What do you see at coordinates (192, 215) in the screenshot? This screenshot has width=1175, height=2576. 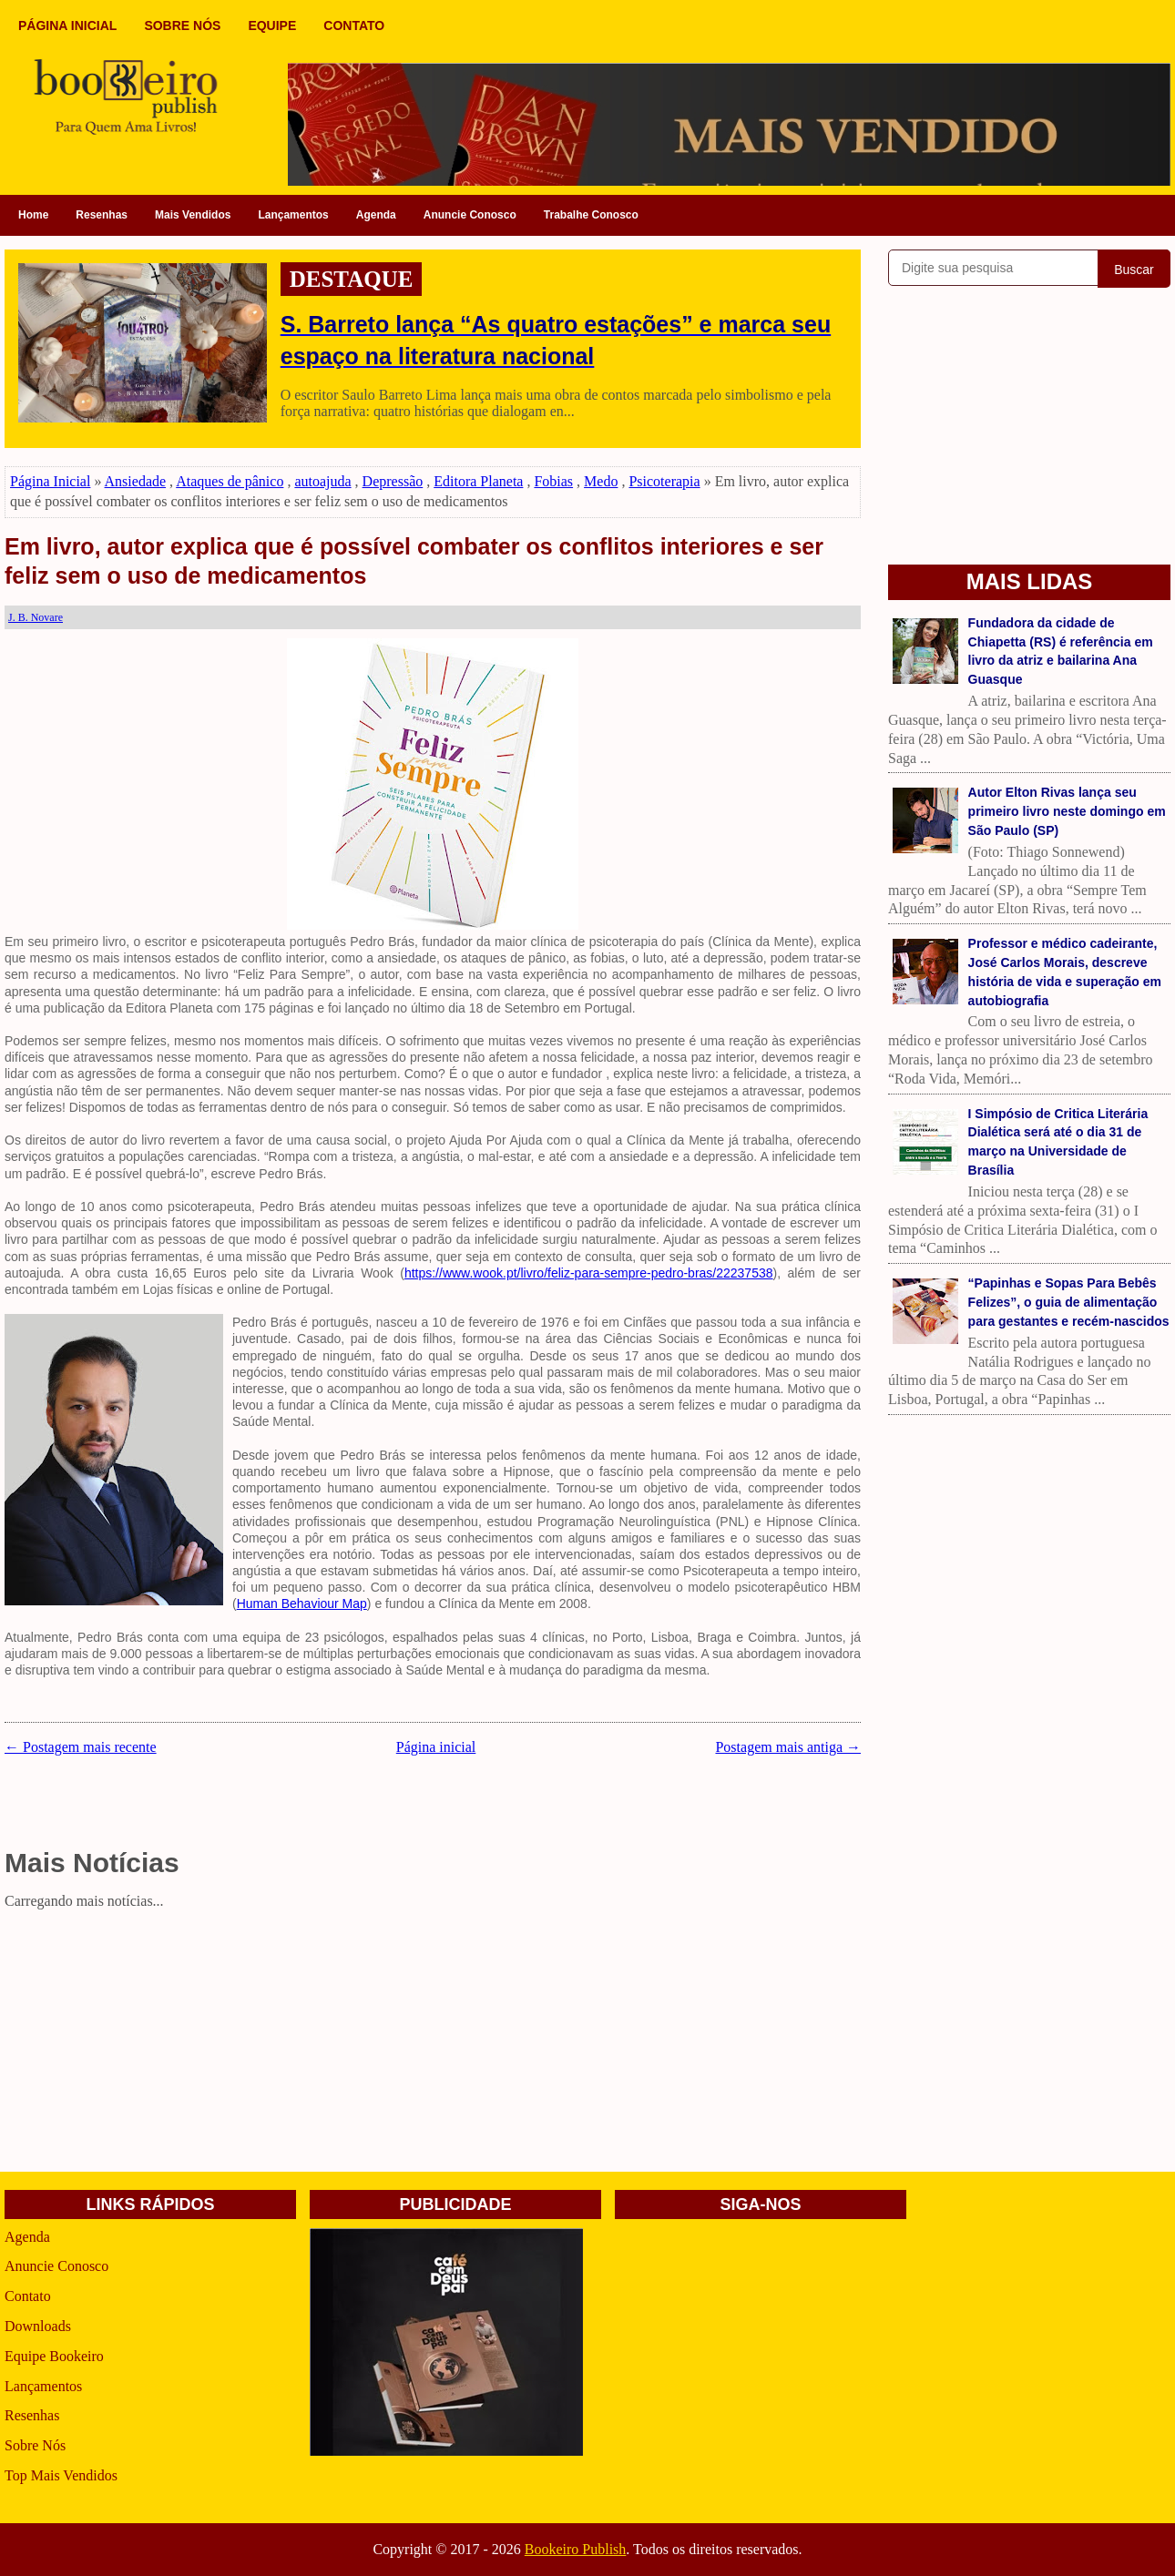 I see `Mais Vendidos` at bounding box center [192, 215].